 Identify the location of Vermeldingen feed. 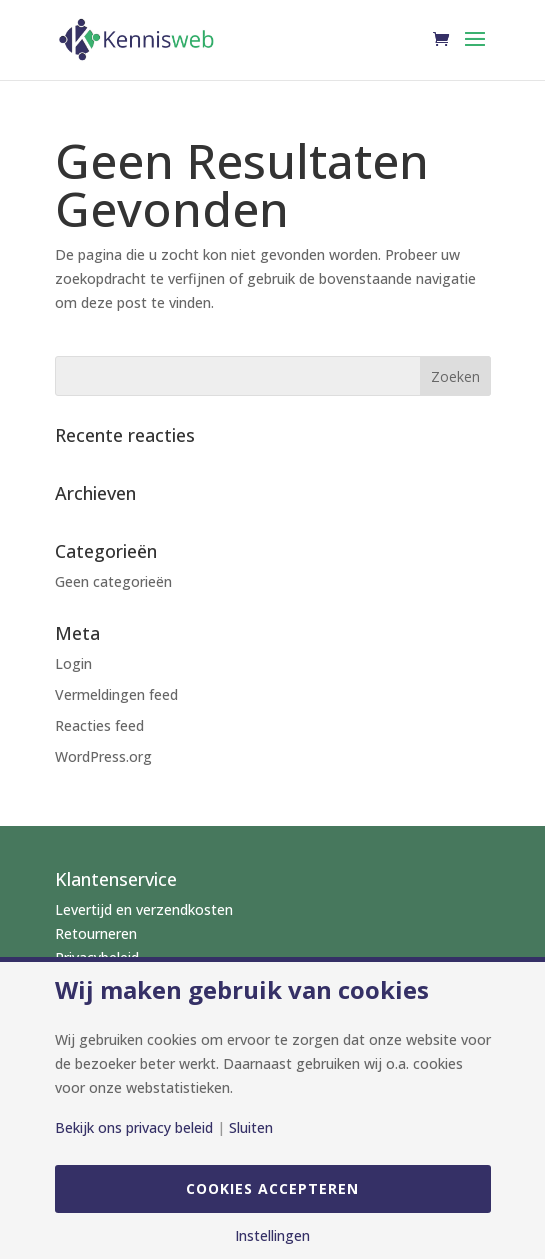
(116, 694).